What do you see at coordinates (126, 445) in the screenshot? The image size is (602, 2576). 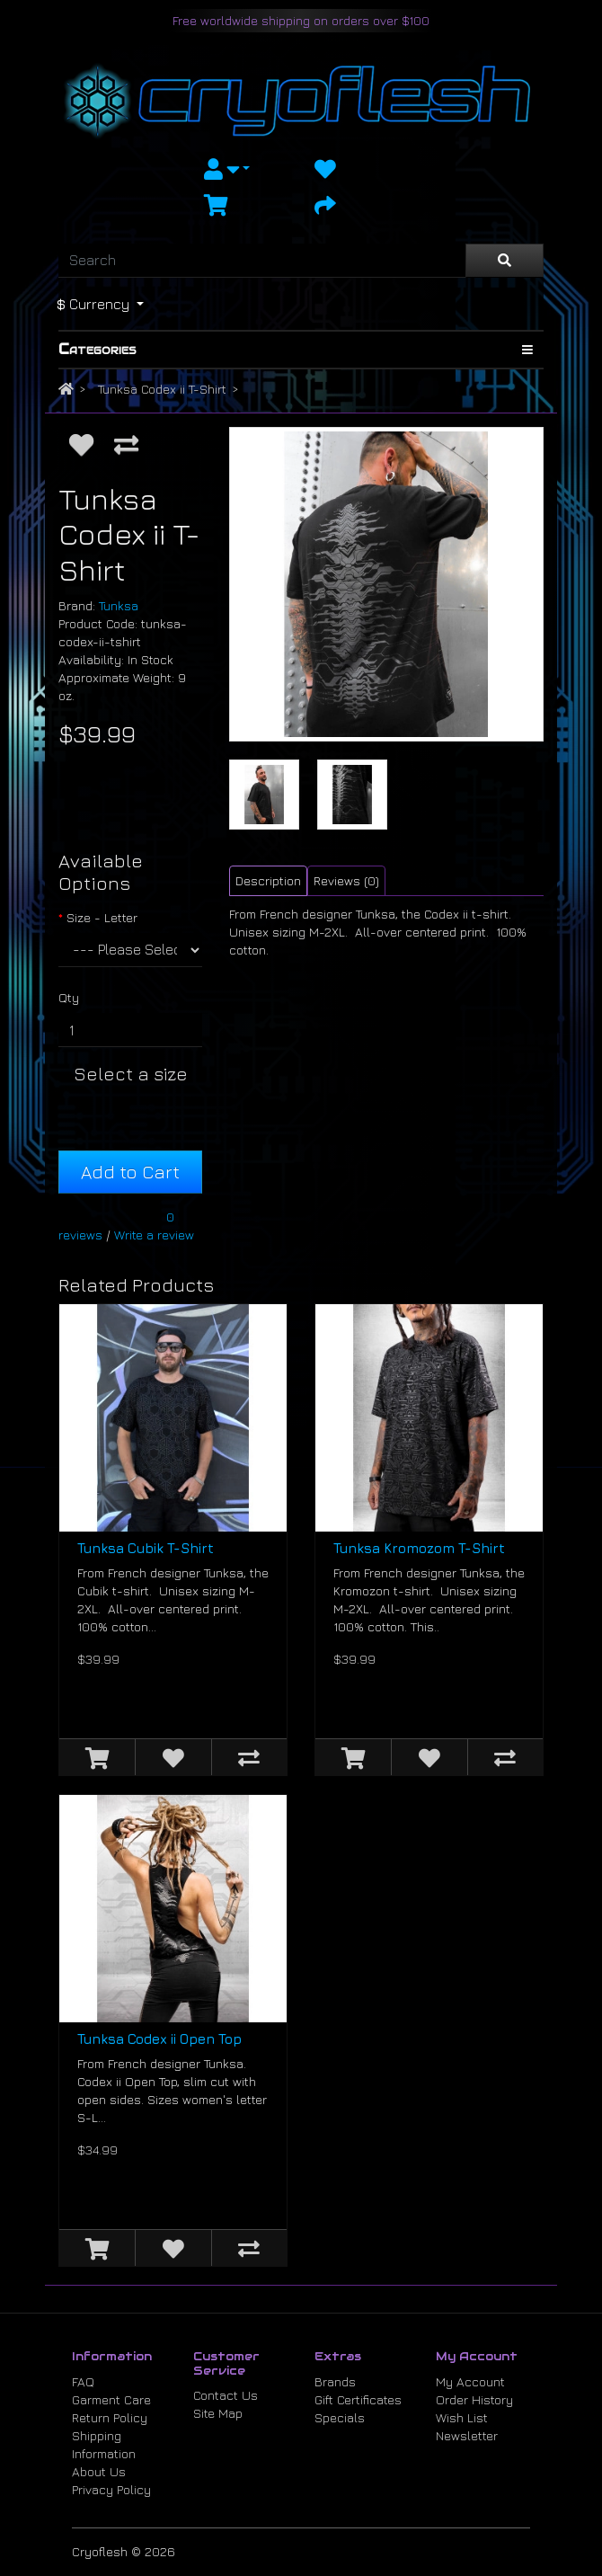 I see `[Compare this Product]` at bounding box center [126, 445].